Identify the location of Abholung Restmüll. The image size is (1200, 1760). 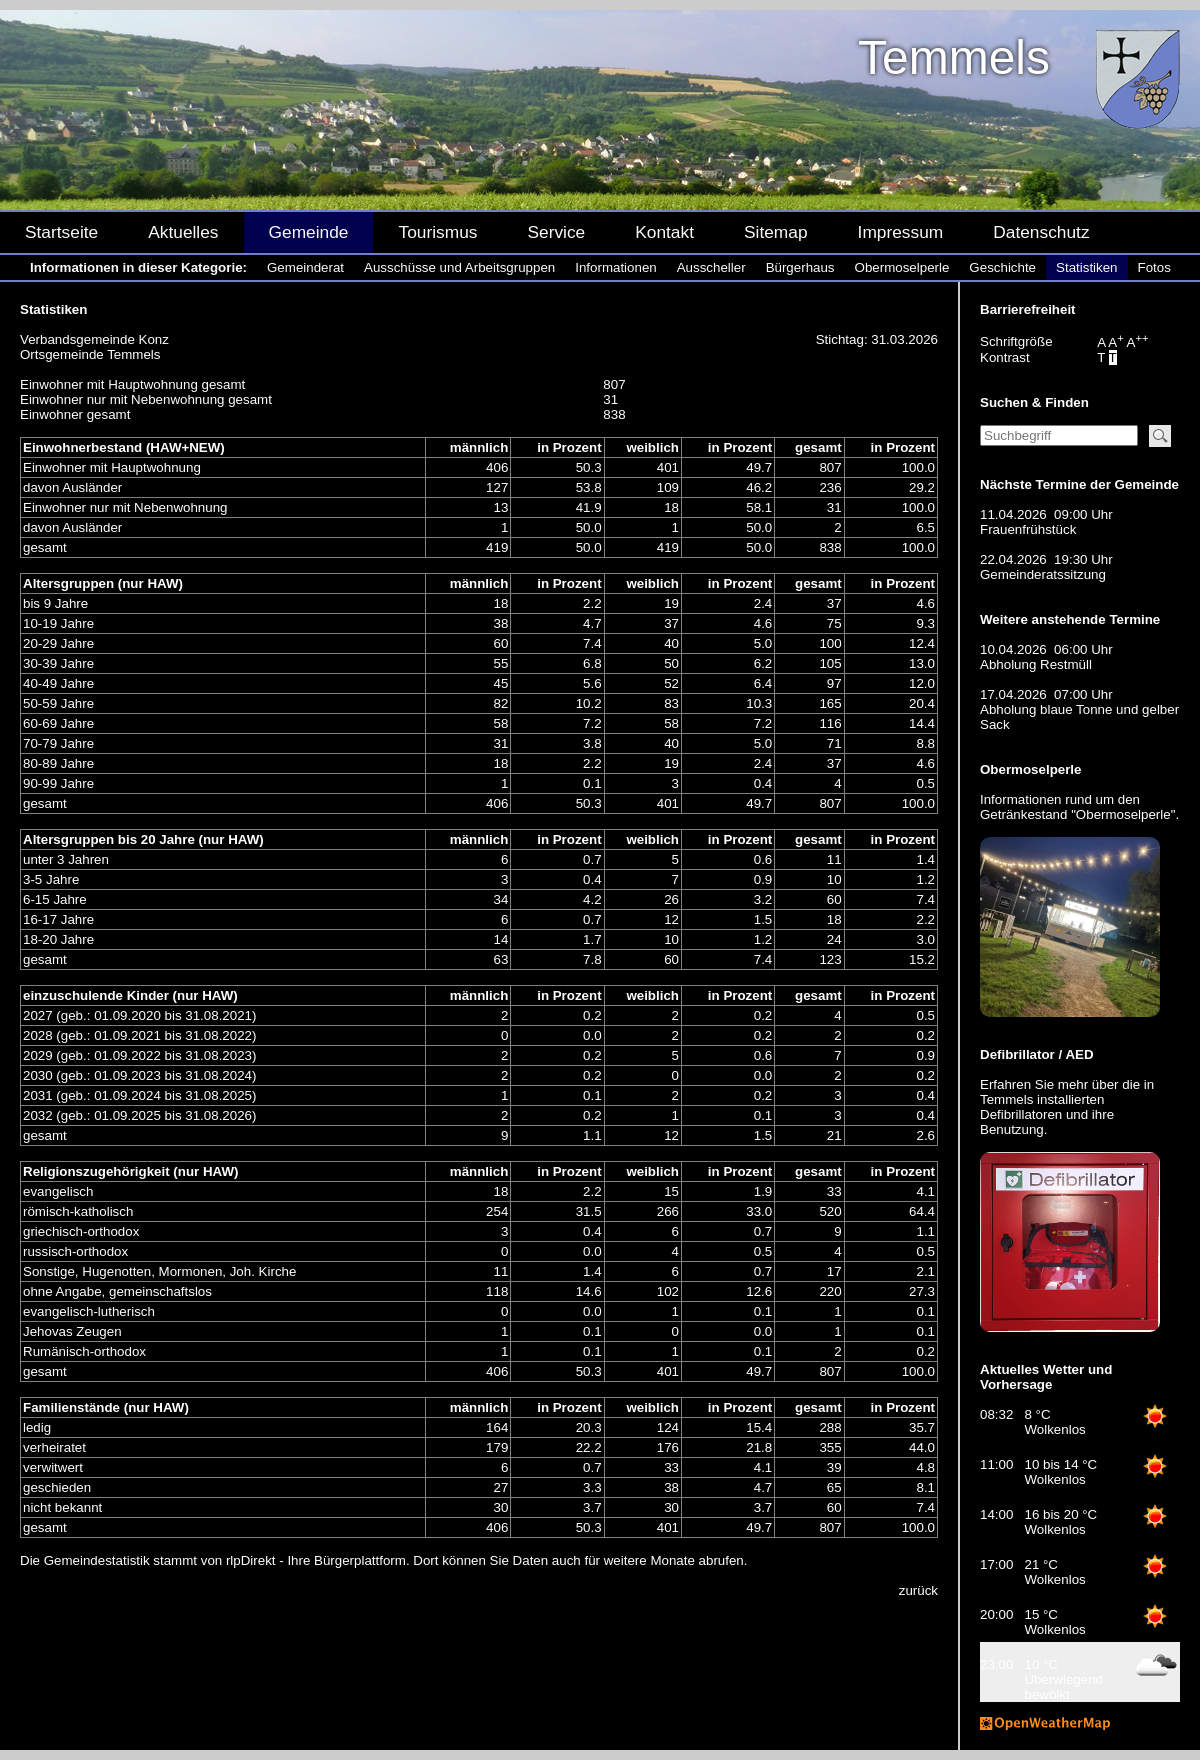
(1036, 664).